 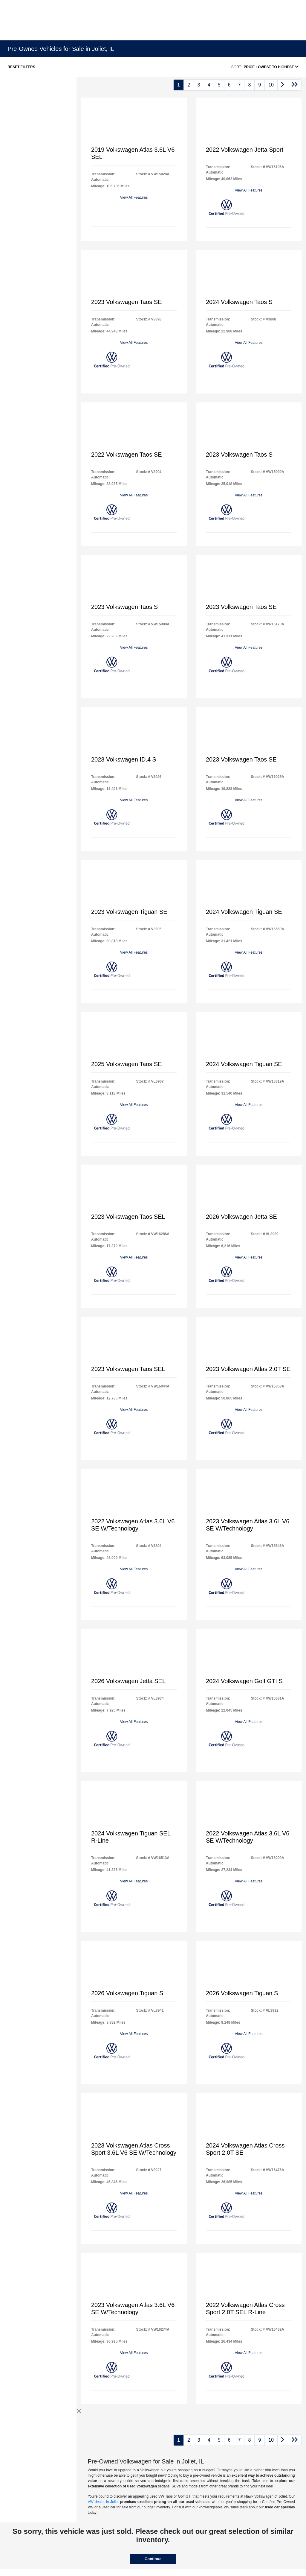 What do you see at coordinates (282, 85) in the screenshot?
I see `[Go to next page]` at bounding box center [282, 85].